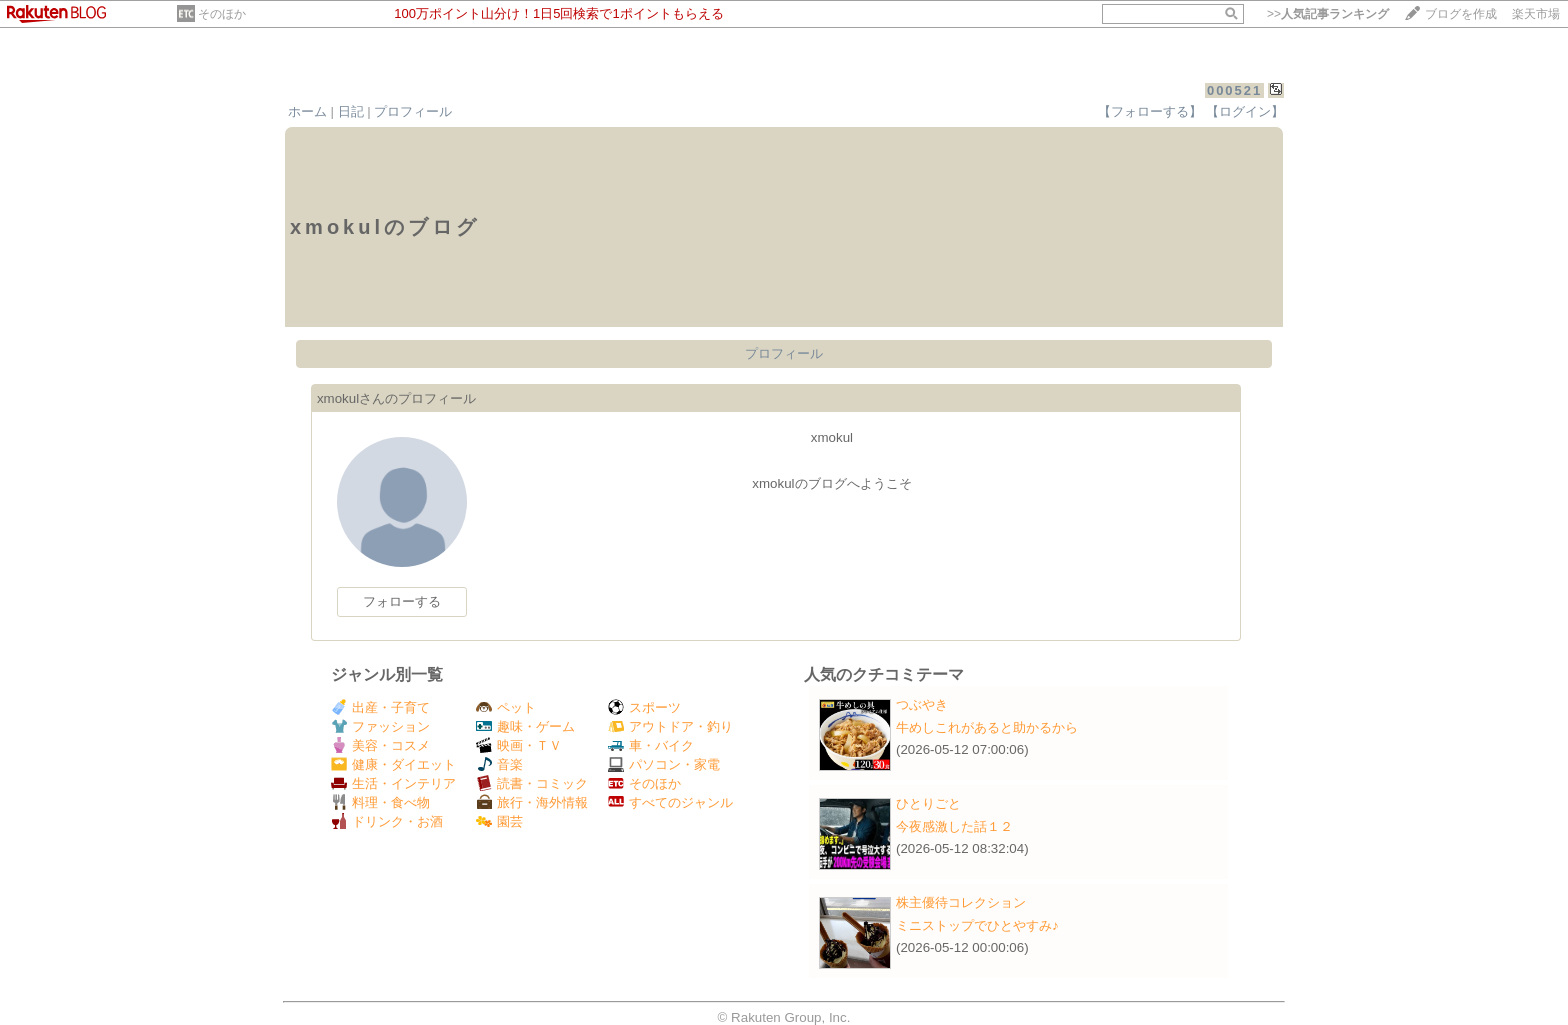 The width and height of the screenshot is (1568, 1025). What do you see at coordinates (351, 111) in the screenshot?
I see `日記` at bounding box center [351, 111].